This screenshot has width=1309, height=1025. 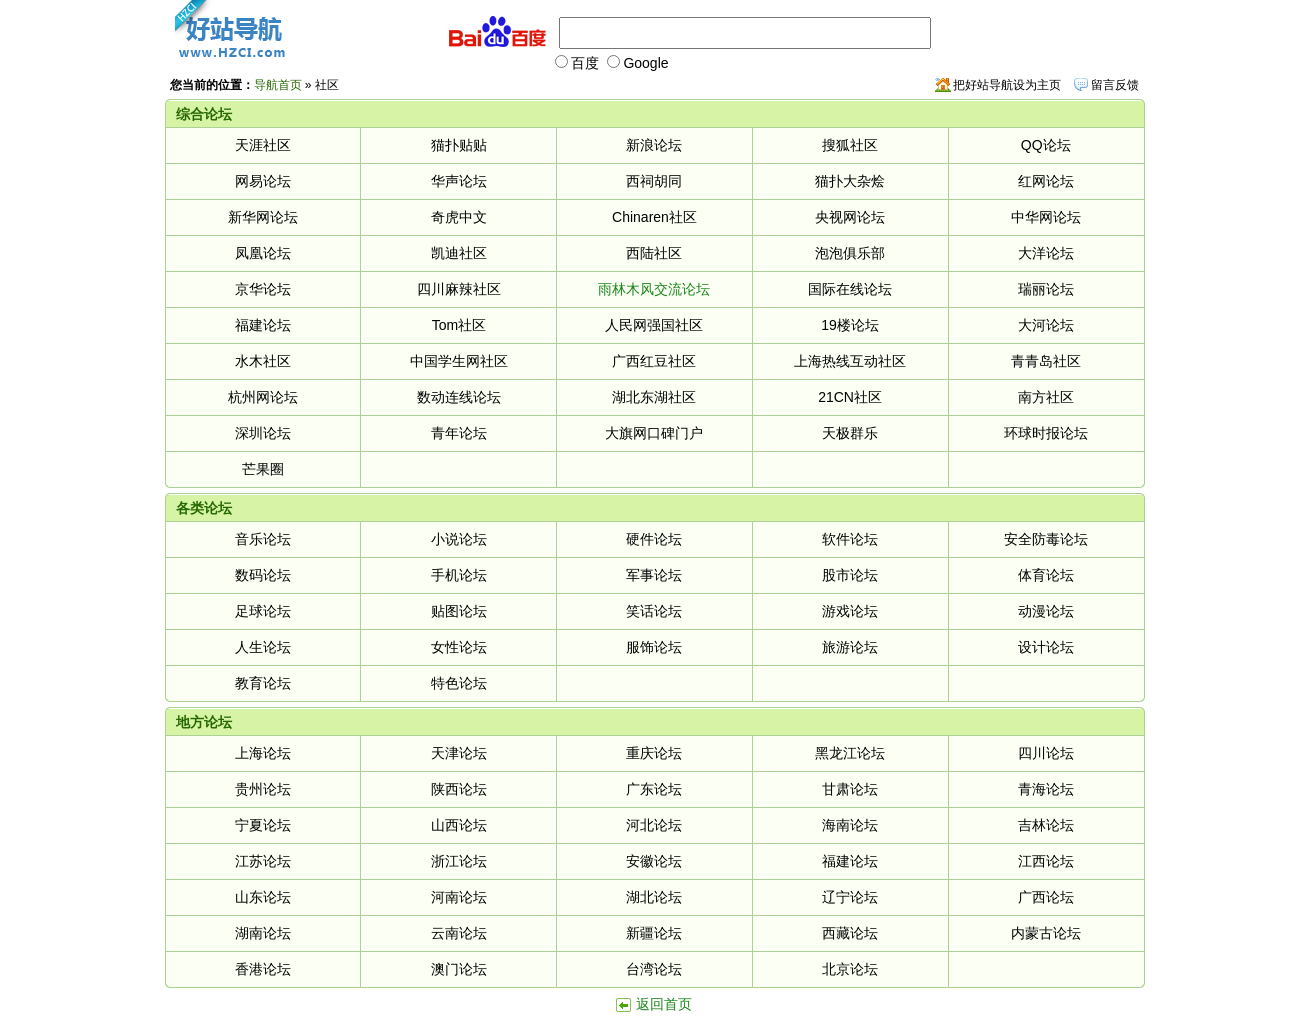 I want to click on 21CN社区, so click(x=850, y=397).